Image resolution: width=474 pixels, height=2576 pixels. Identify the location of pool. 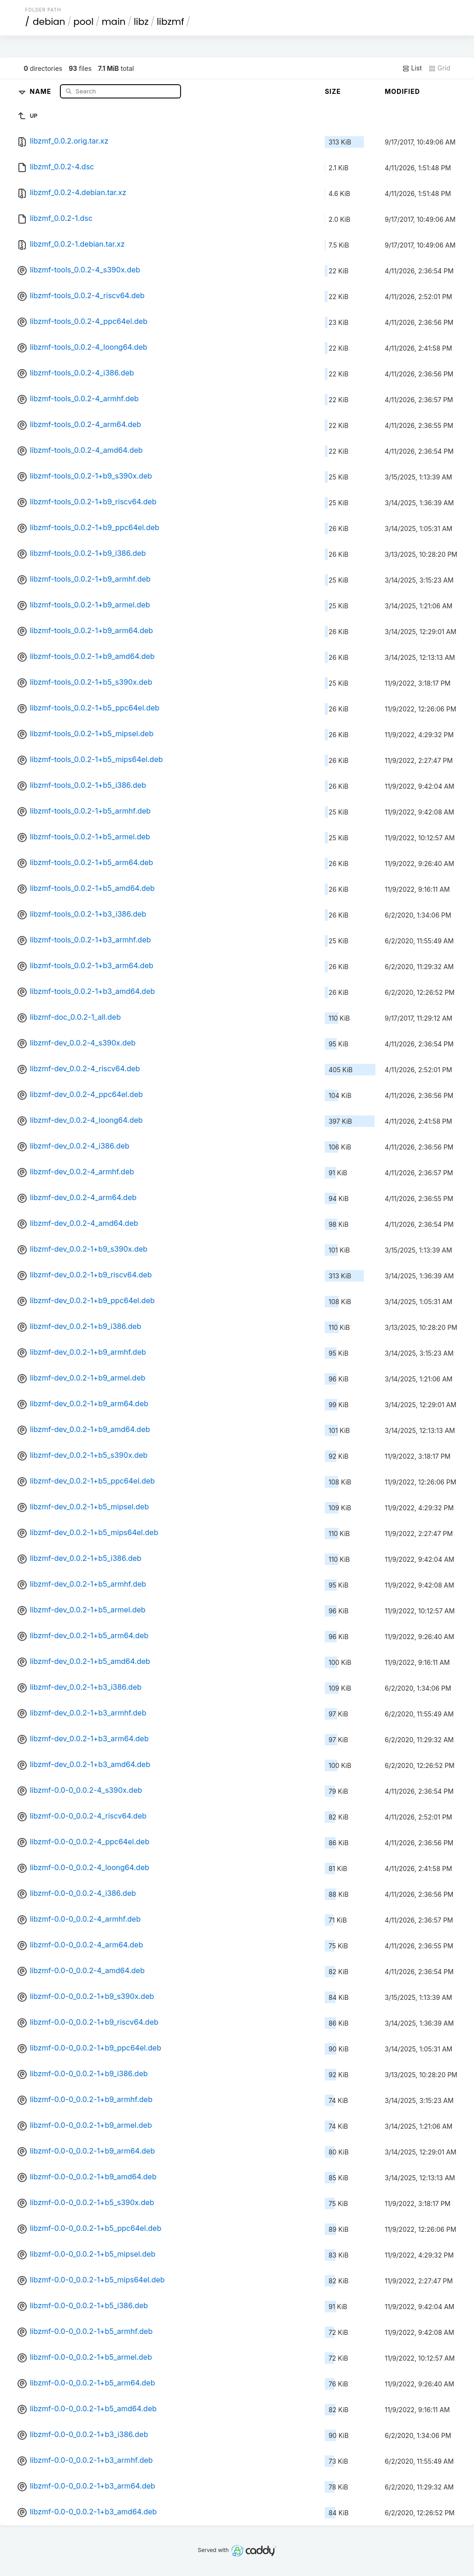
(83, 21).